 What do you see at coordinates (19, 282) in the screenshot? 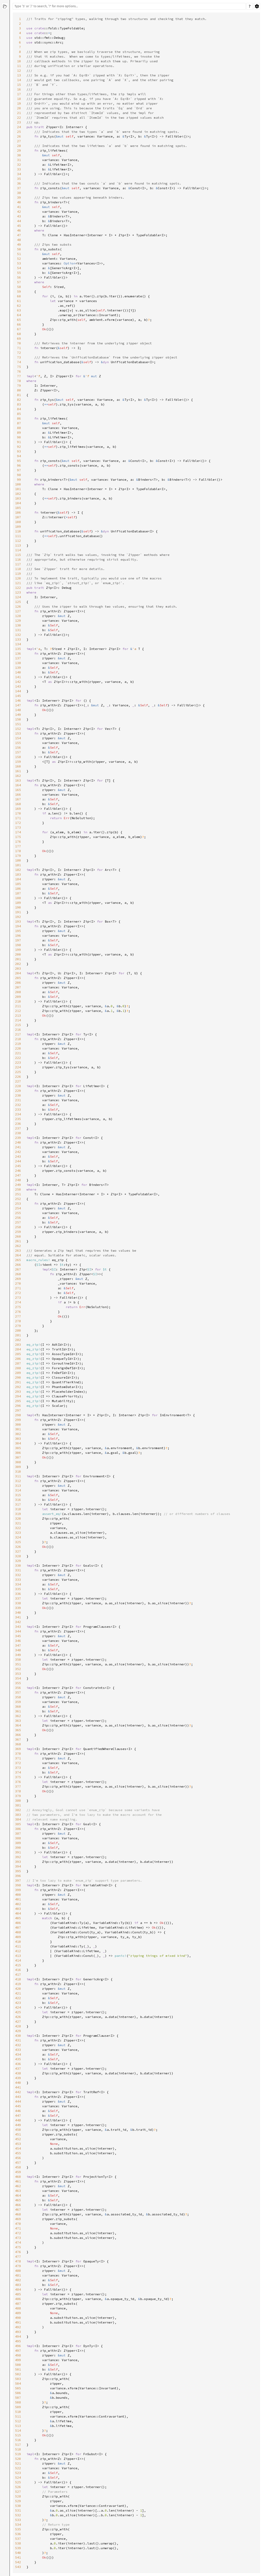
I see `57` at bounding box center [19, 282].